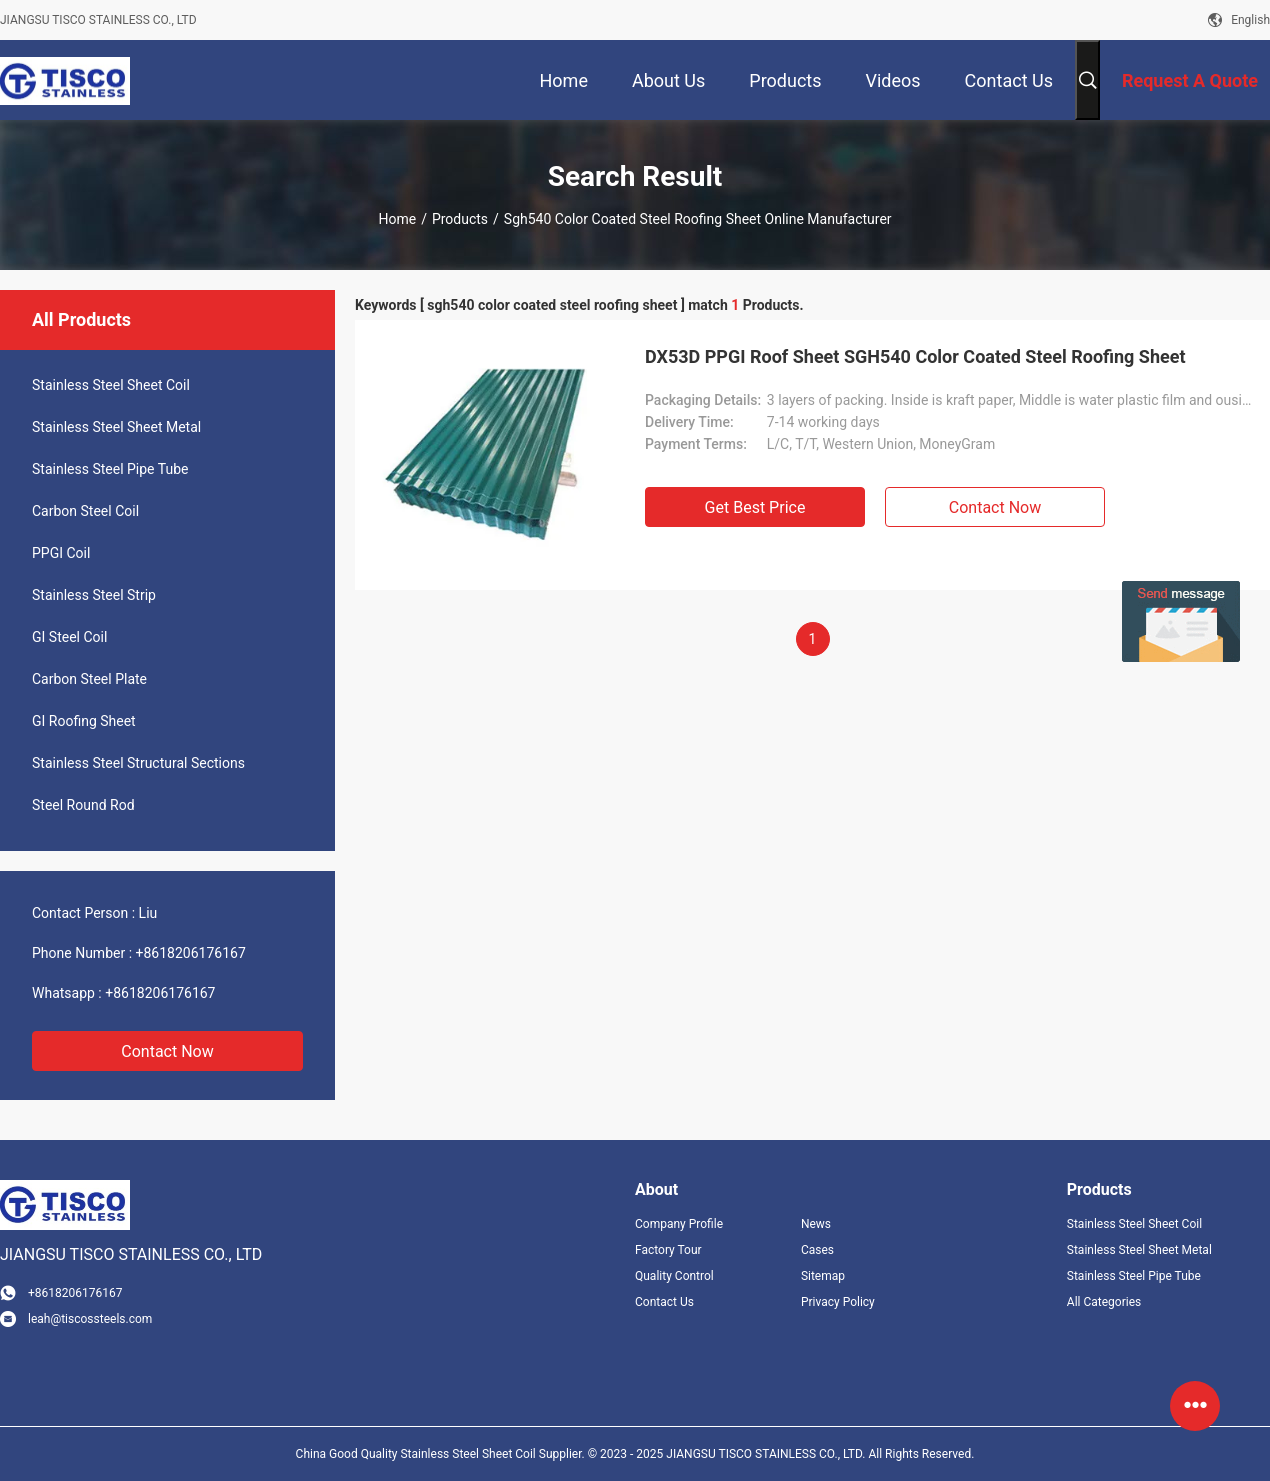 Image resolution: width=1270 pixels, height=1481 pixels. What do you see at coordinates (61, 553) in the screenshot?
I see `PPGI Coil` at bounding box center [61, 553].